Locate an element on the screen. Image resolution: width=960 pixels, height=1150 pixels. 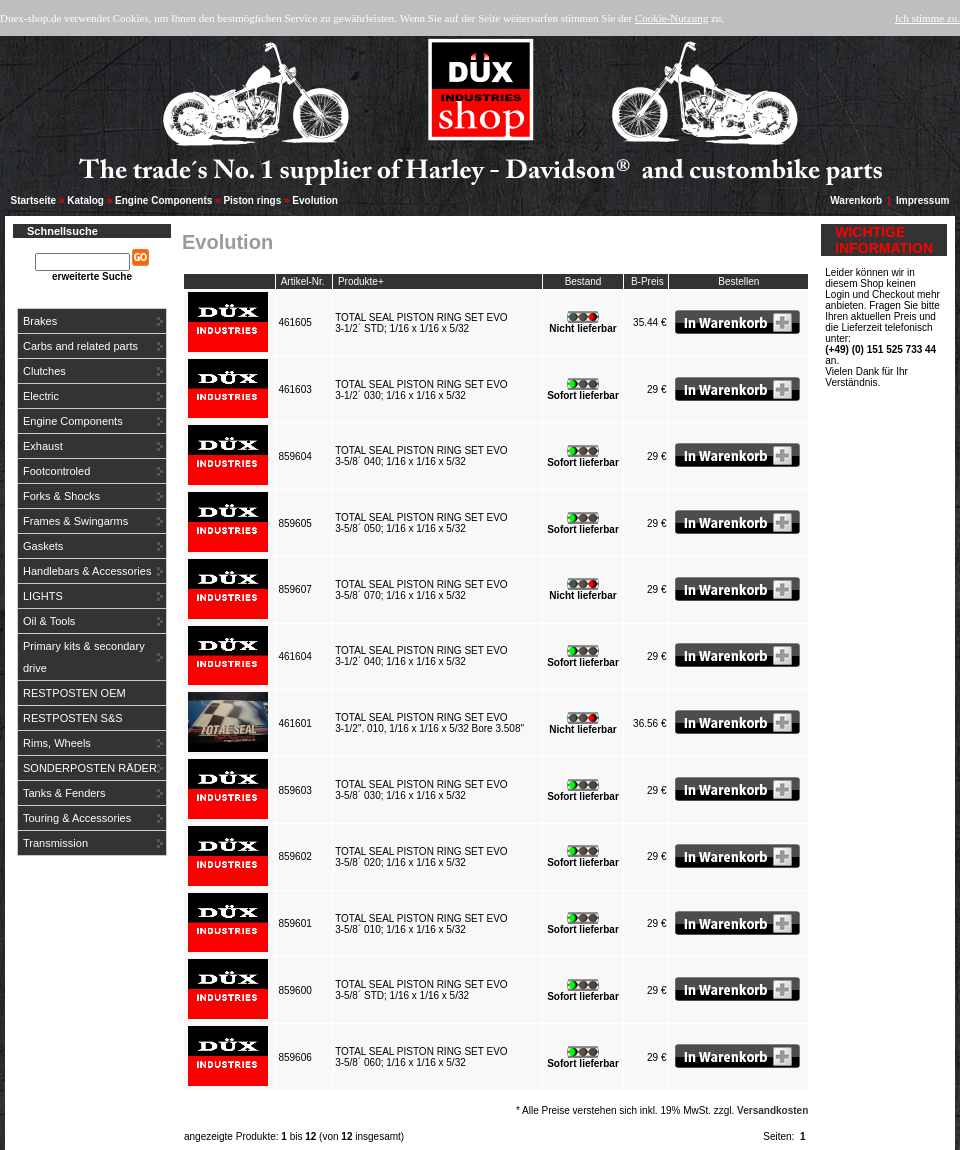
Katalog is located at coordinates (85, 200).